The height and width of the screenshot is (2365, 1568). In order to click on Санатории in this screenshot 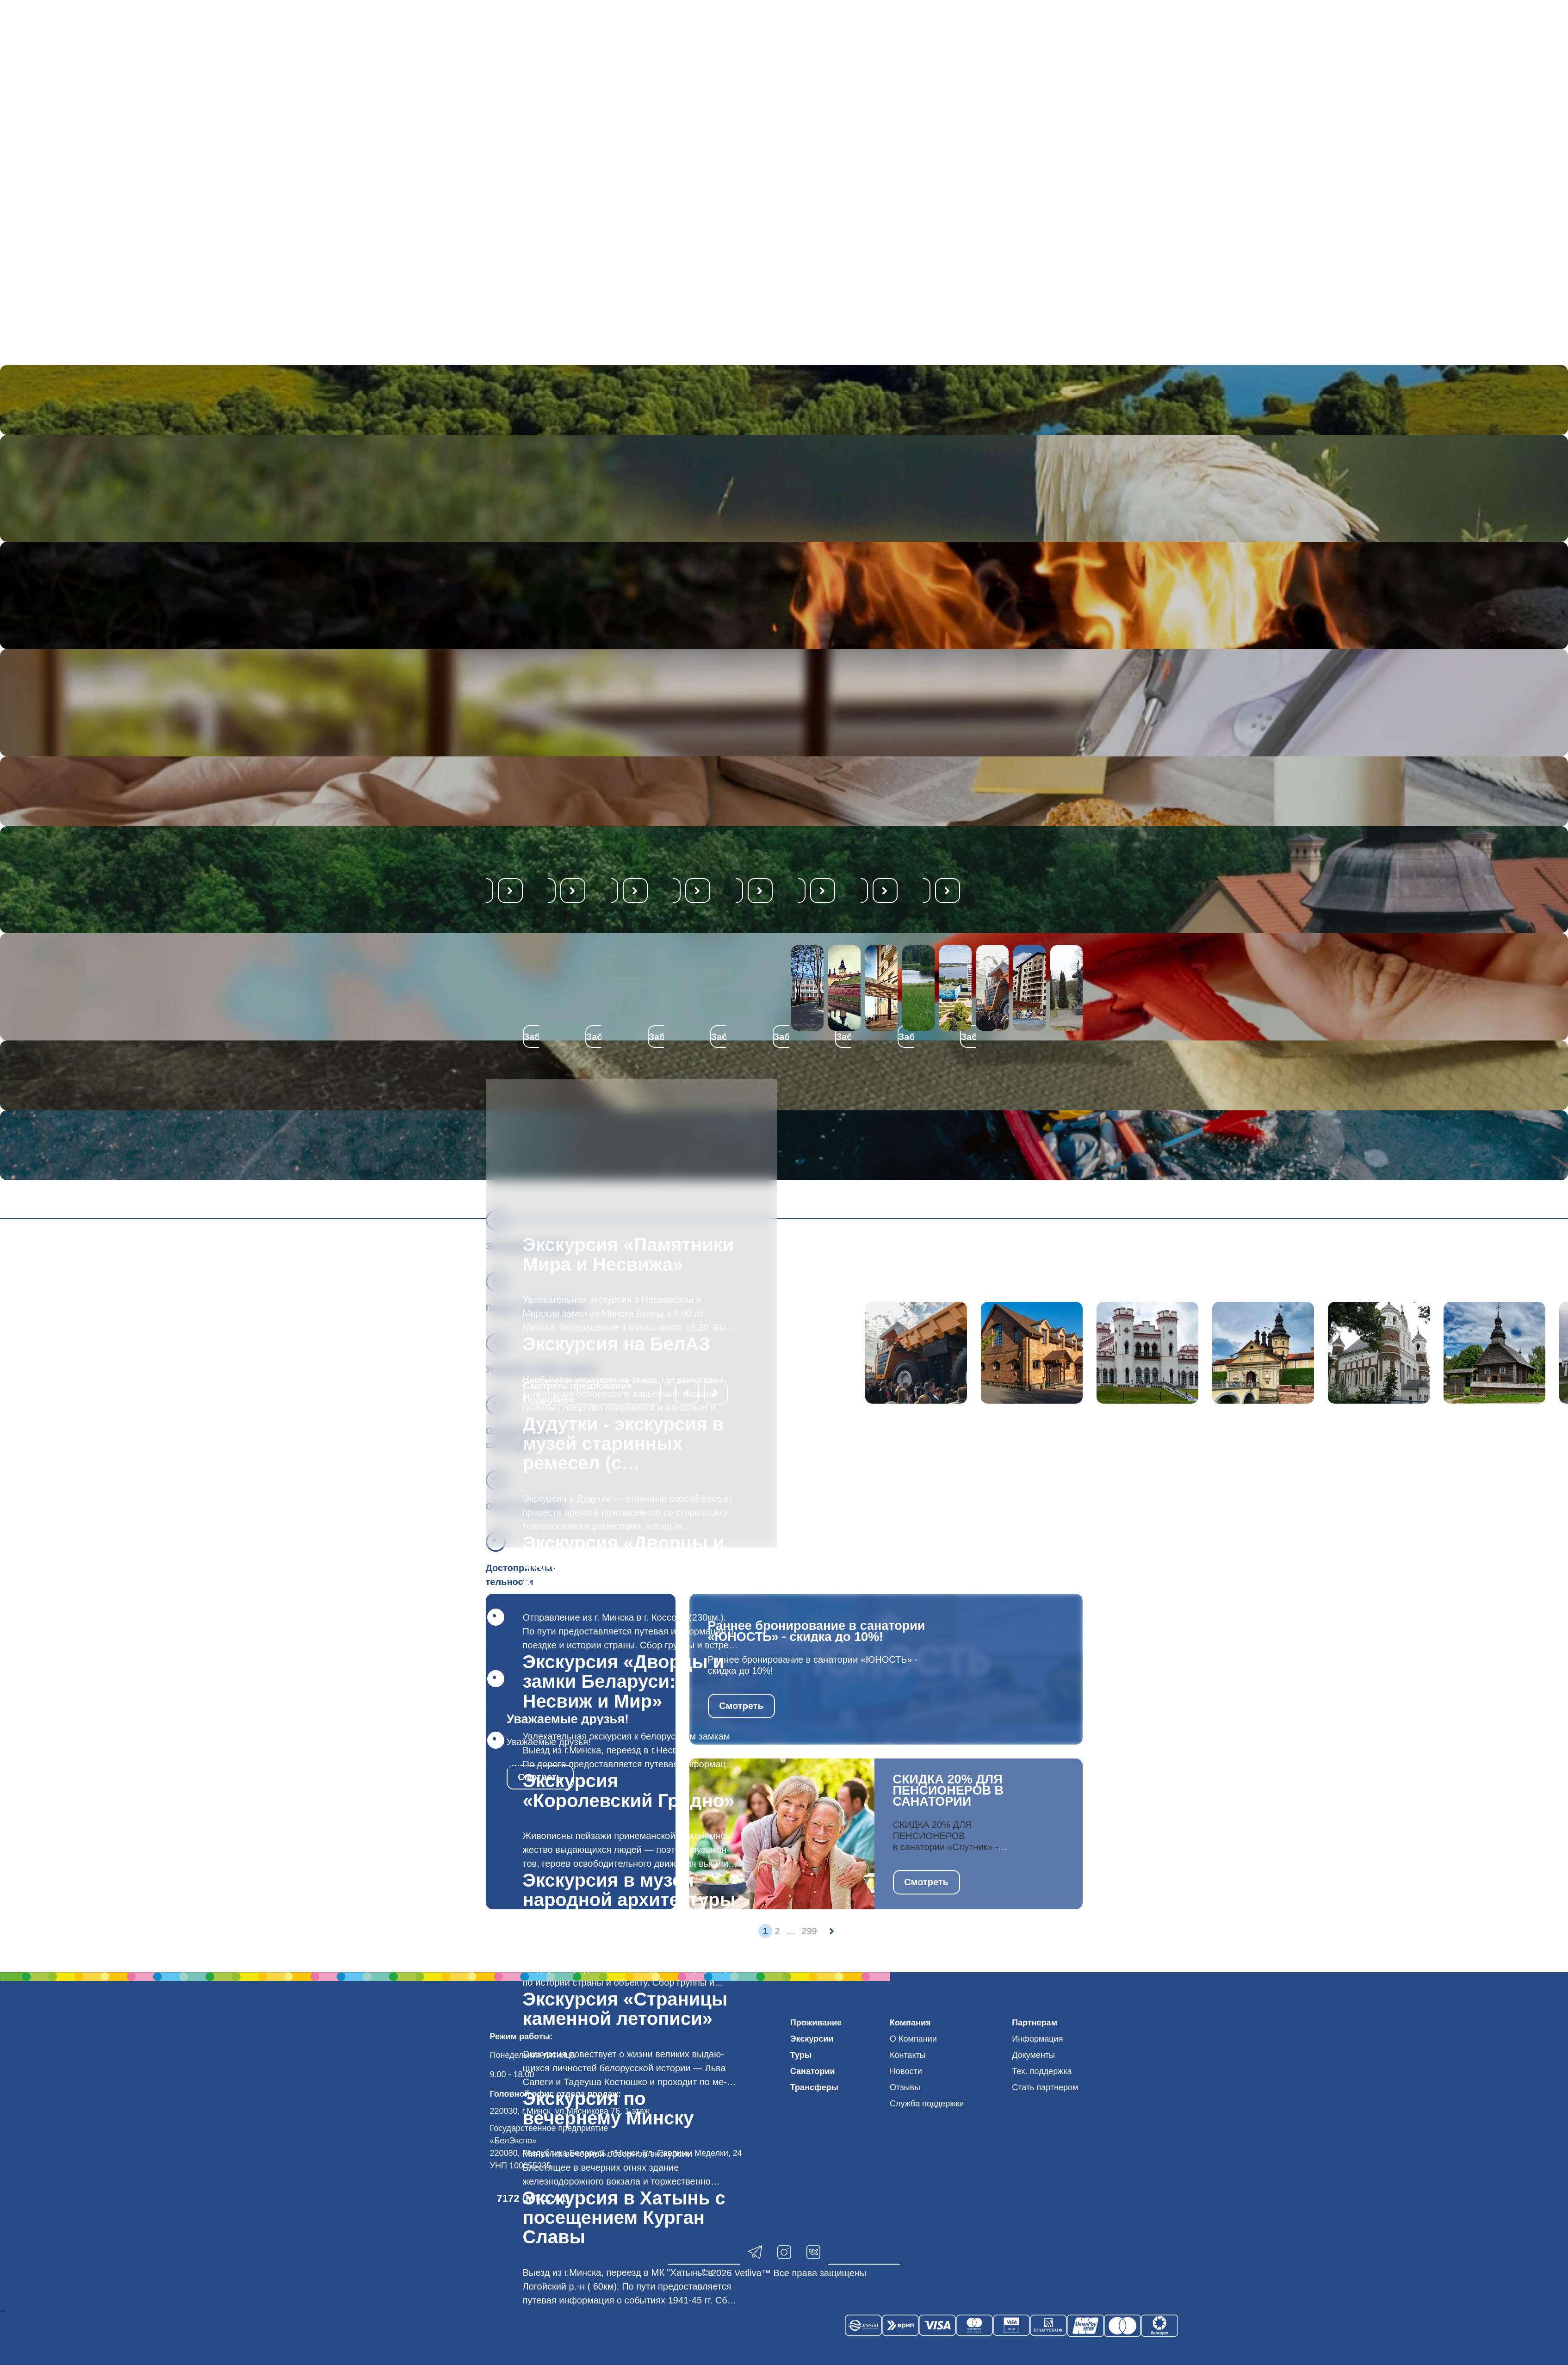, I will do `click(812, 2071)`.